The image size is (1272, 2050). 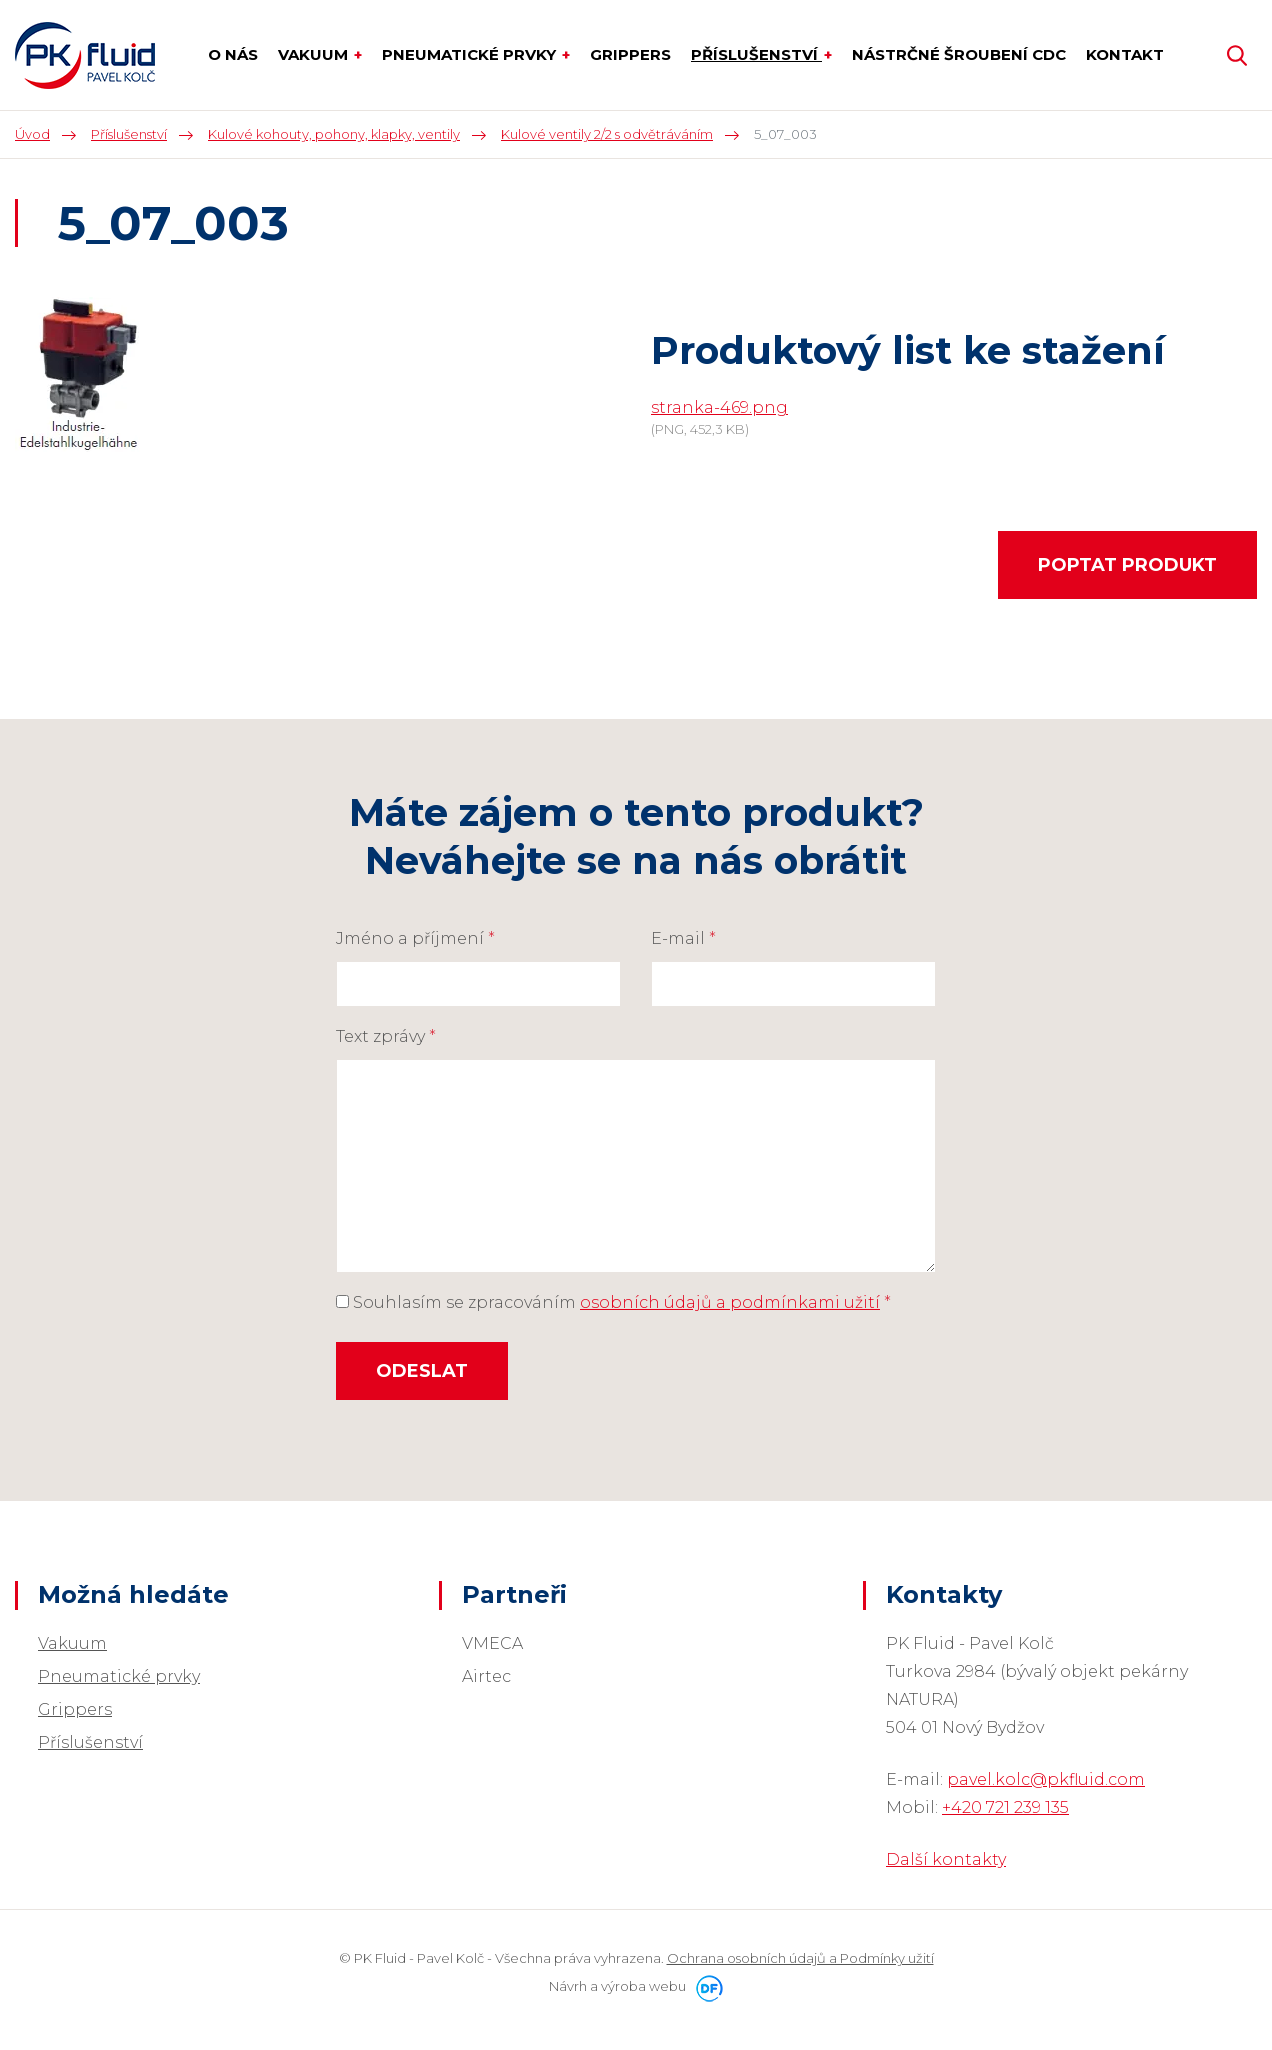 What do you see at coordinates (90, 1742) in the screenshot?
I see `Příslušenství` at bounding box center [90, 1742].